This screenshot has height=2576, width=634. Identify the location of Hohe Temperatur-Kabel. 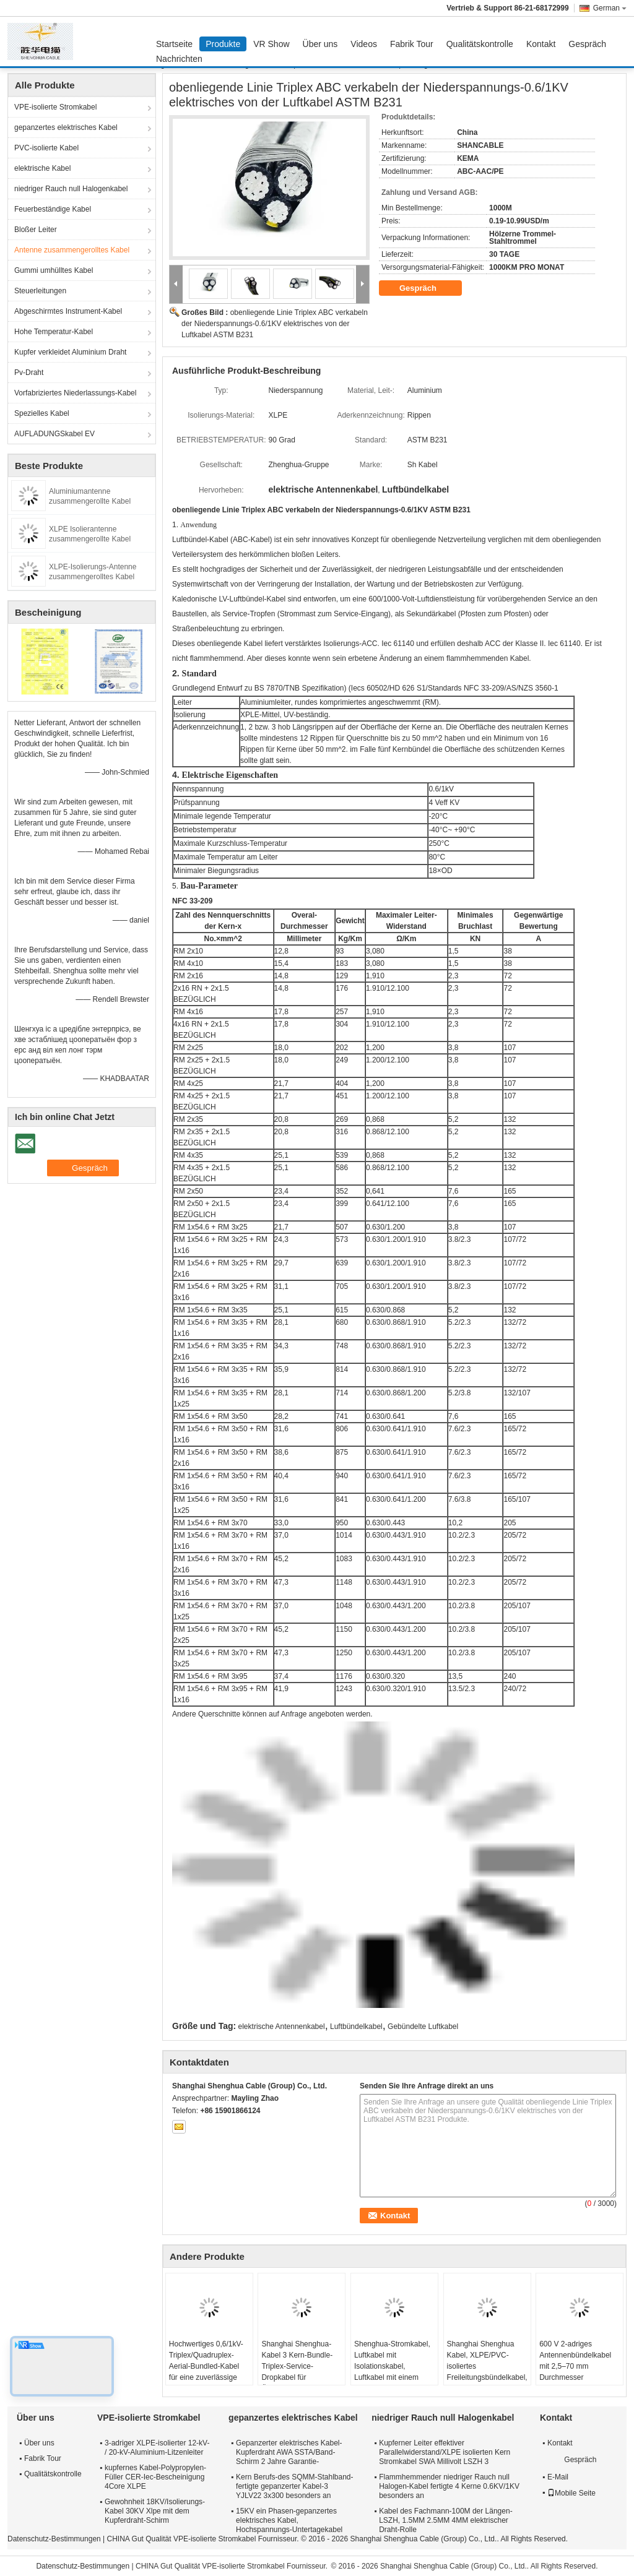
(53, 331).